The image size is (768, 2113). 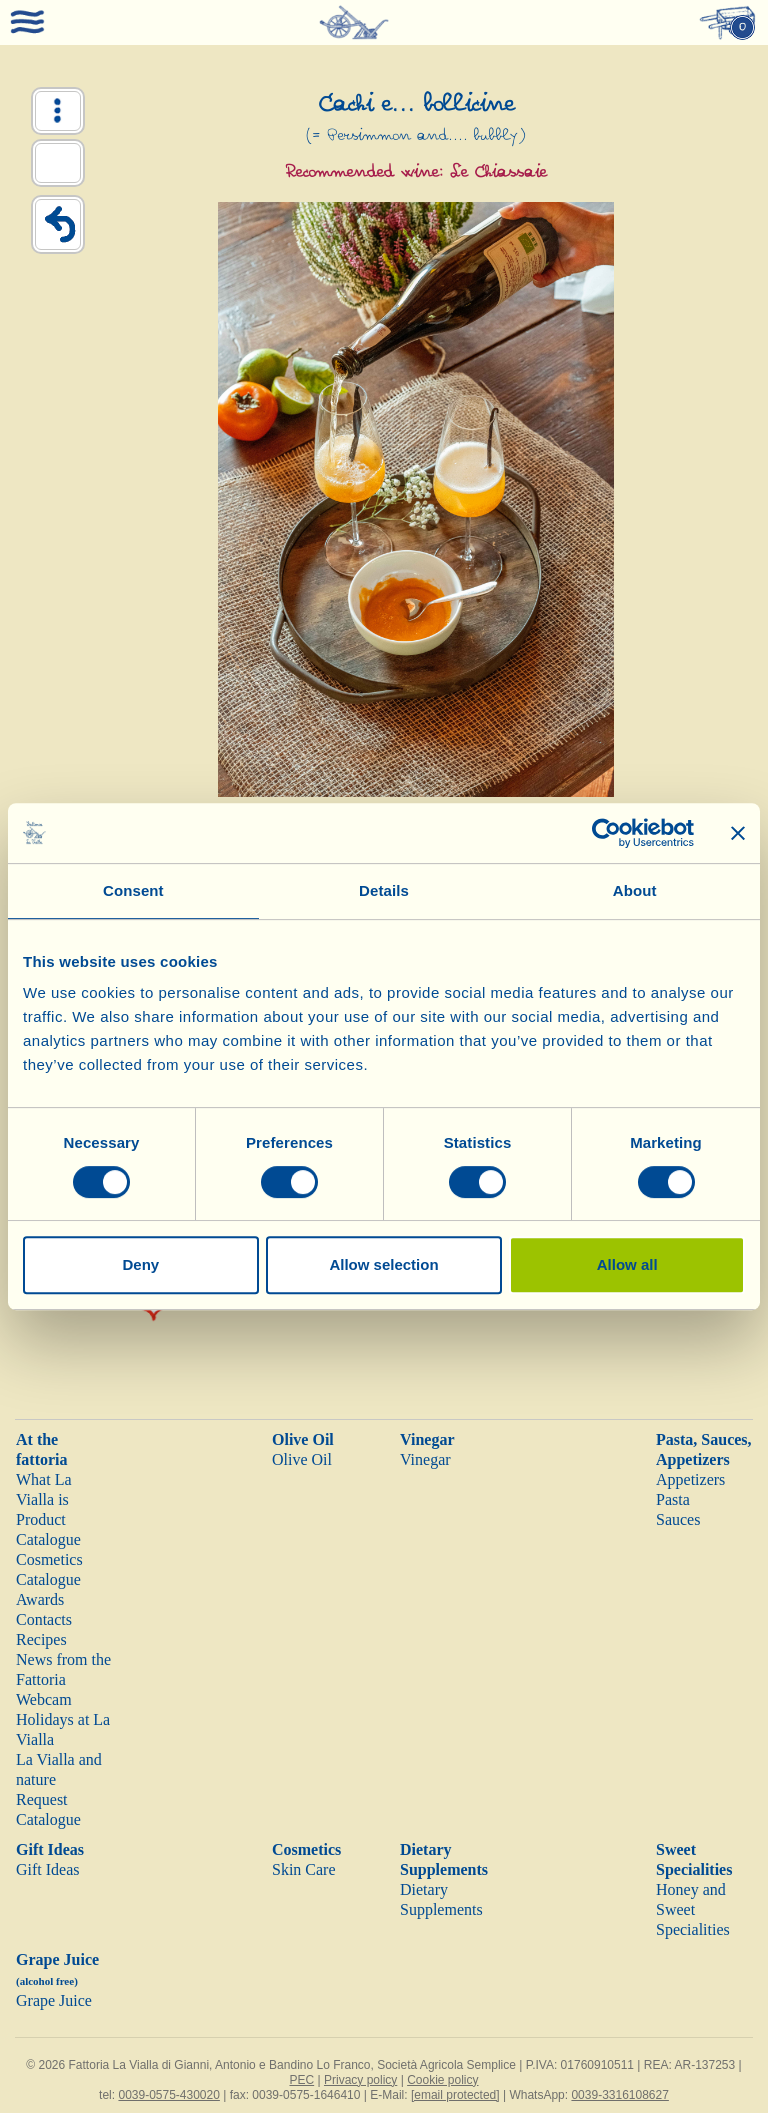 I want to click on Recipes, so click(x=41, y=1639).